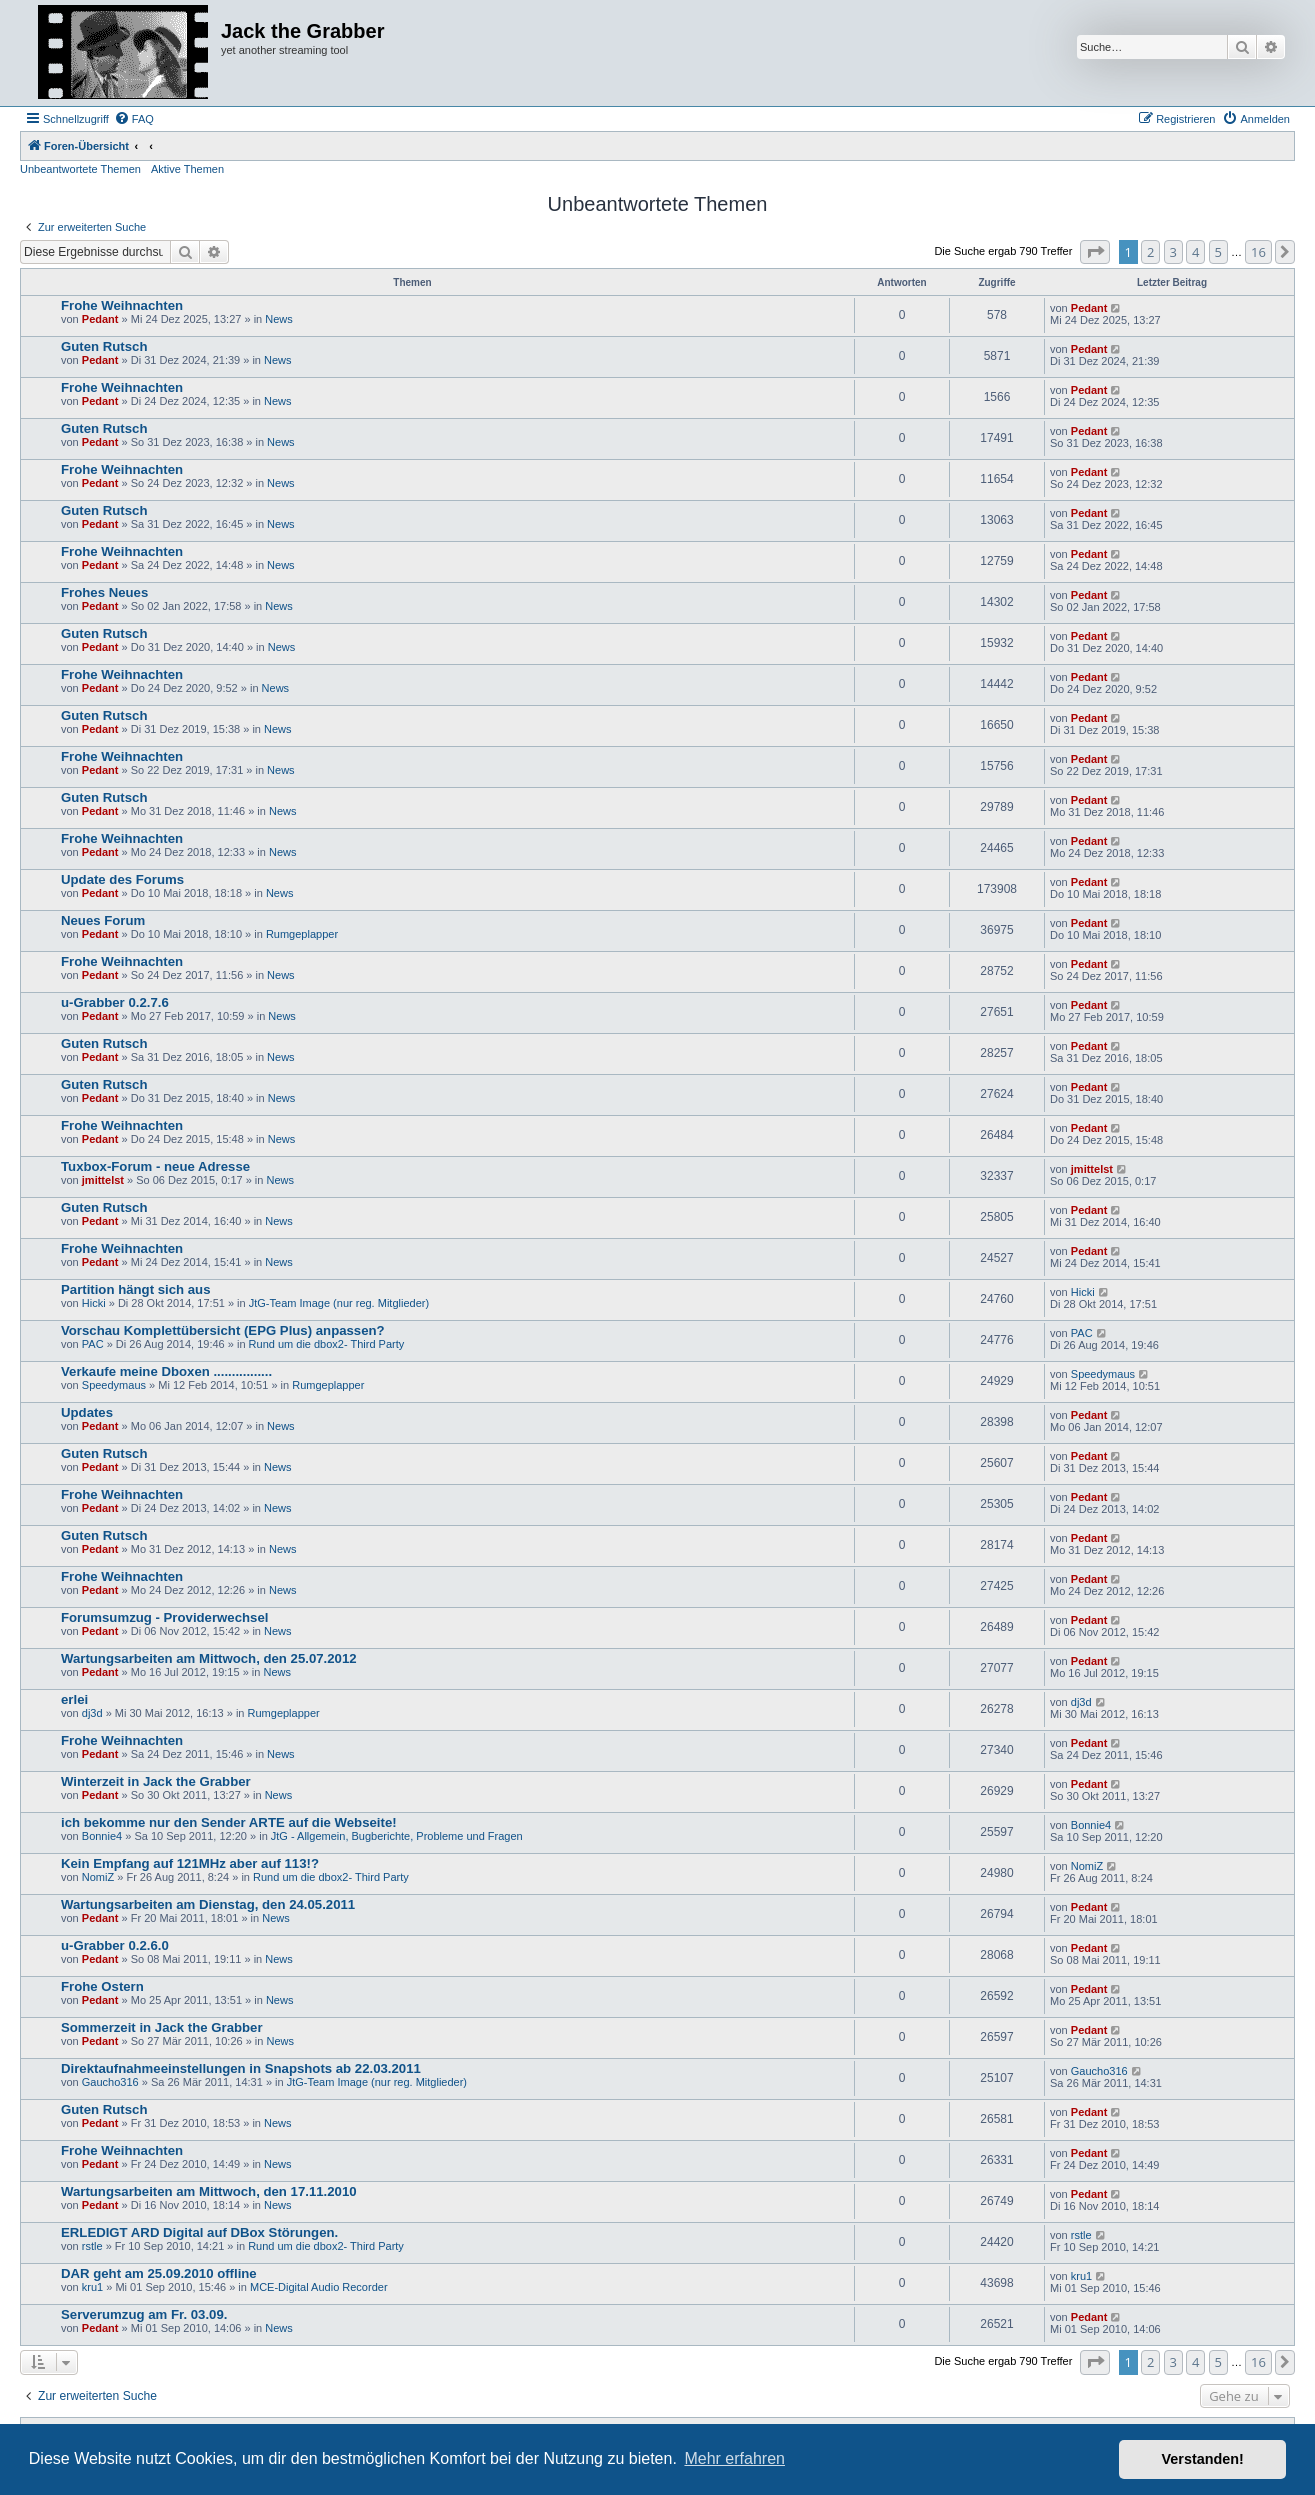 This screenshot has width=1315, height=2495. Describe the element at coordinates (104, 346) in the screenshot. I see `Guten Rutsch` at that location.